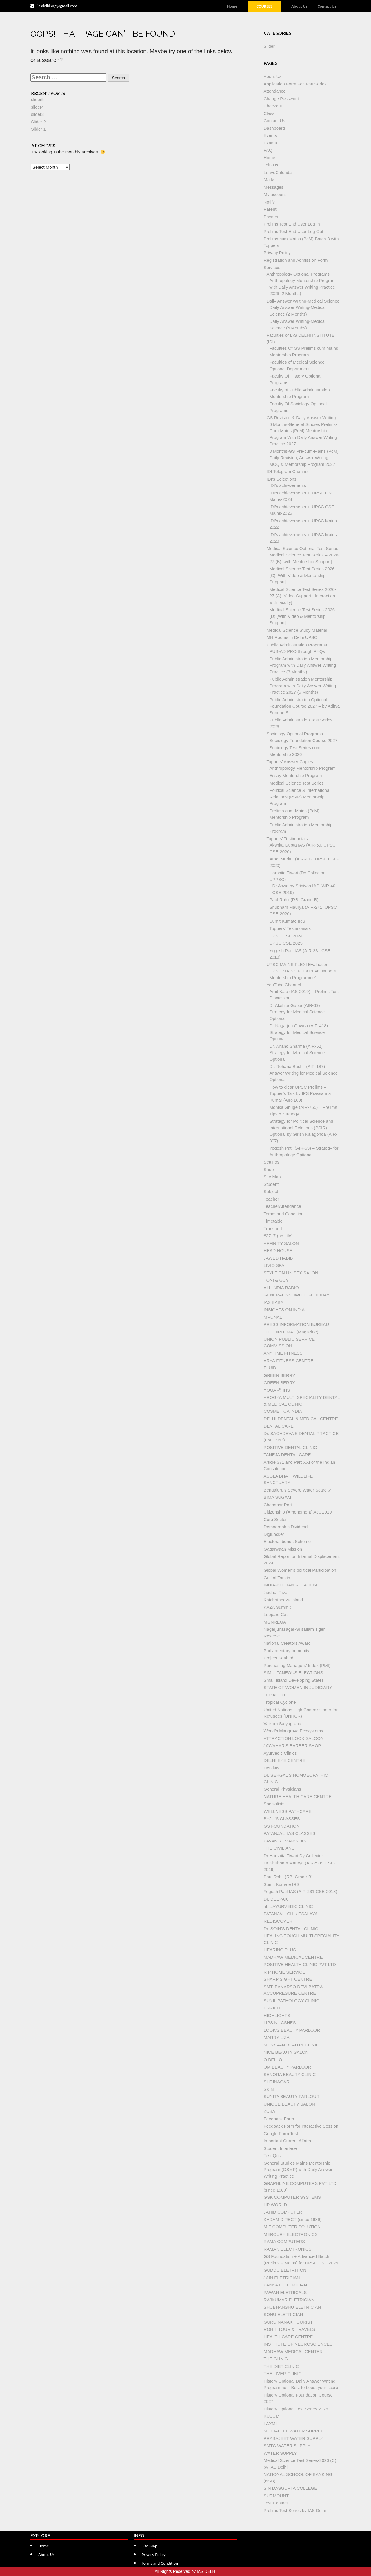 This screenshot has width=371, height=2576. What do you see at coordinates (37, 114) in the screenshot?
I see `slider3` at bounding box center [37, 114].